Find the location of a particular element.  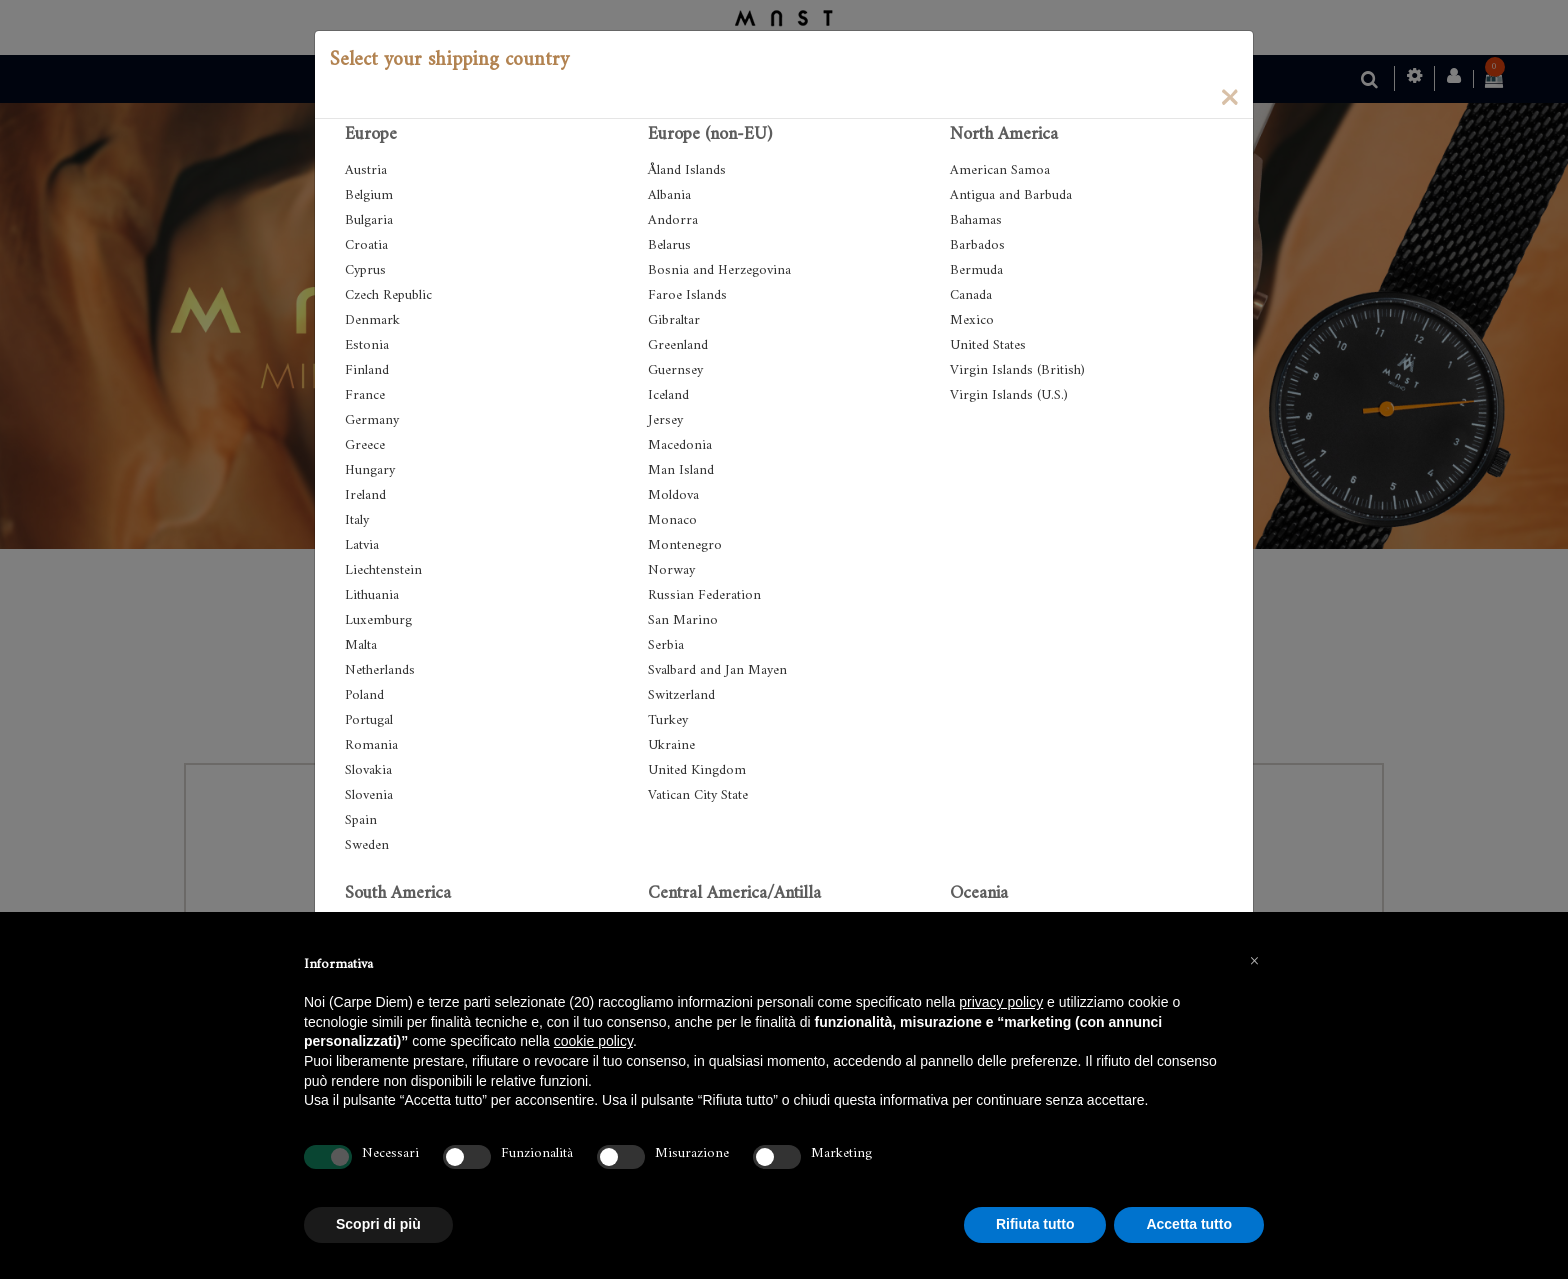

Greenland is located at coordinates (678, 345).